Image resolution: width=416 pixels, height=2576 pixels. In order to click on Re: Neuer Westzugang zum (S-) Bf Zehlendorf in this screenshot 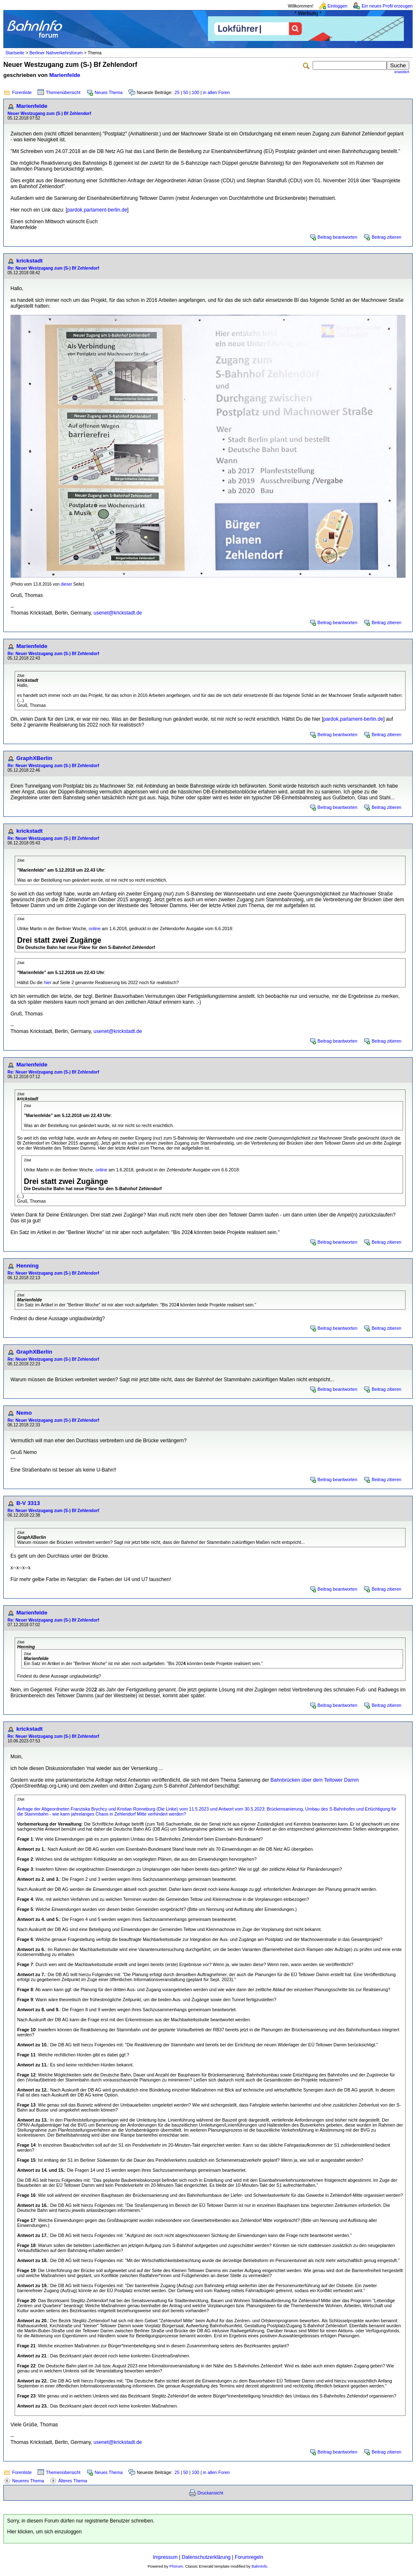, I will do `click(53, 268)`.